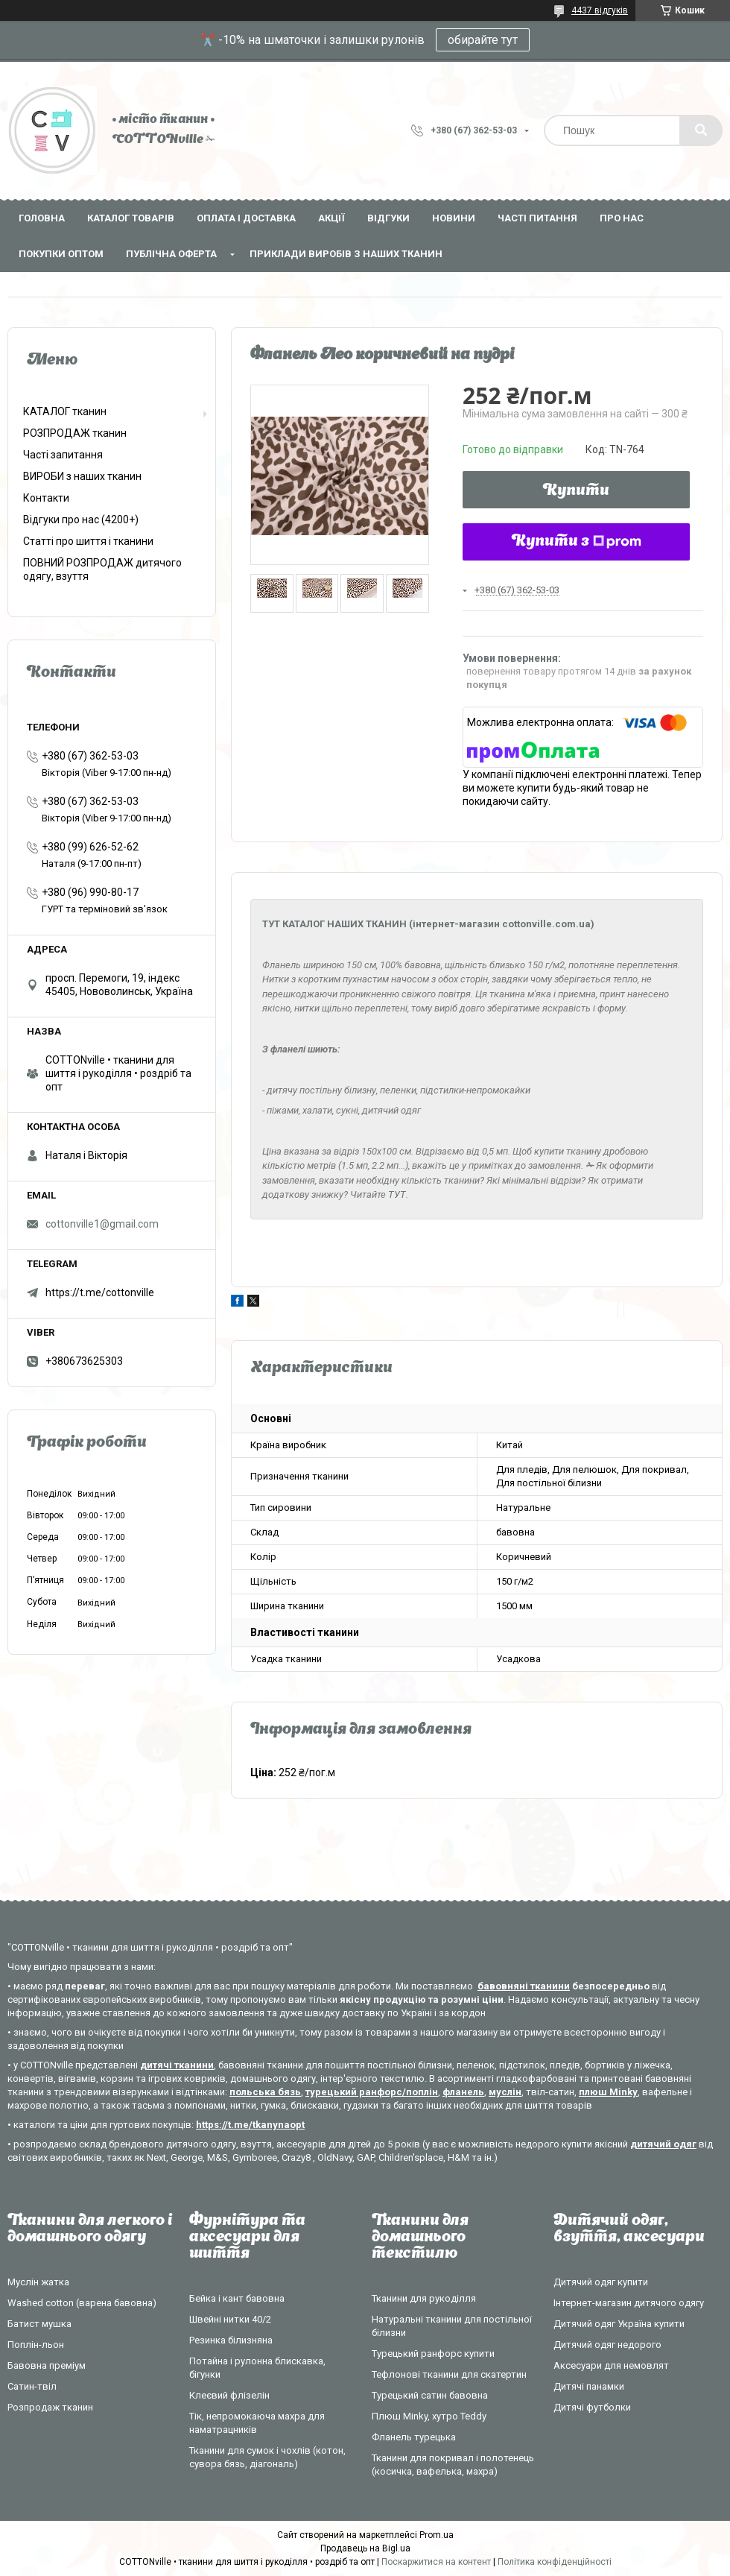 The height and width of the screenshot is (2576, 730). Describe the element at coordinates (433, 2353) in the screenshot. I see `Турецький ранфорс купити` at that location.